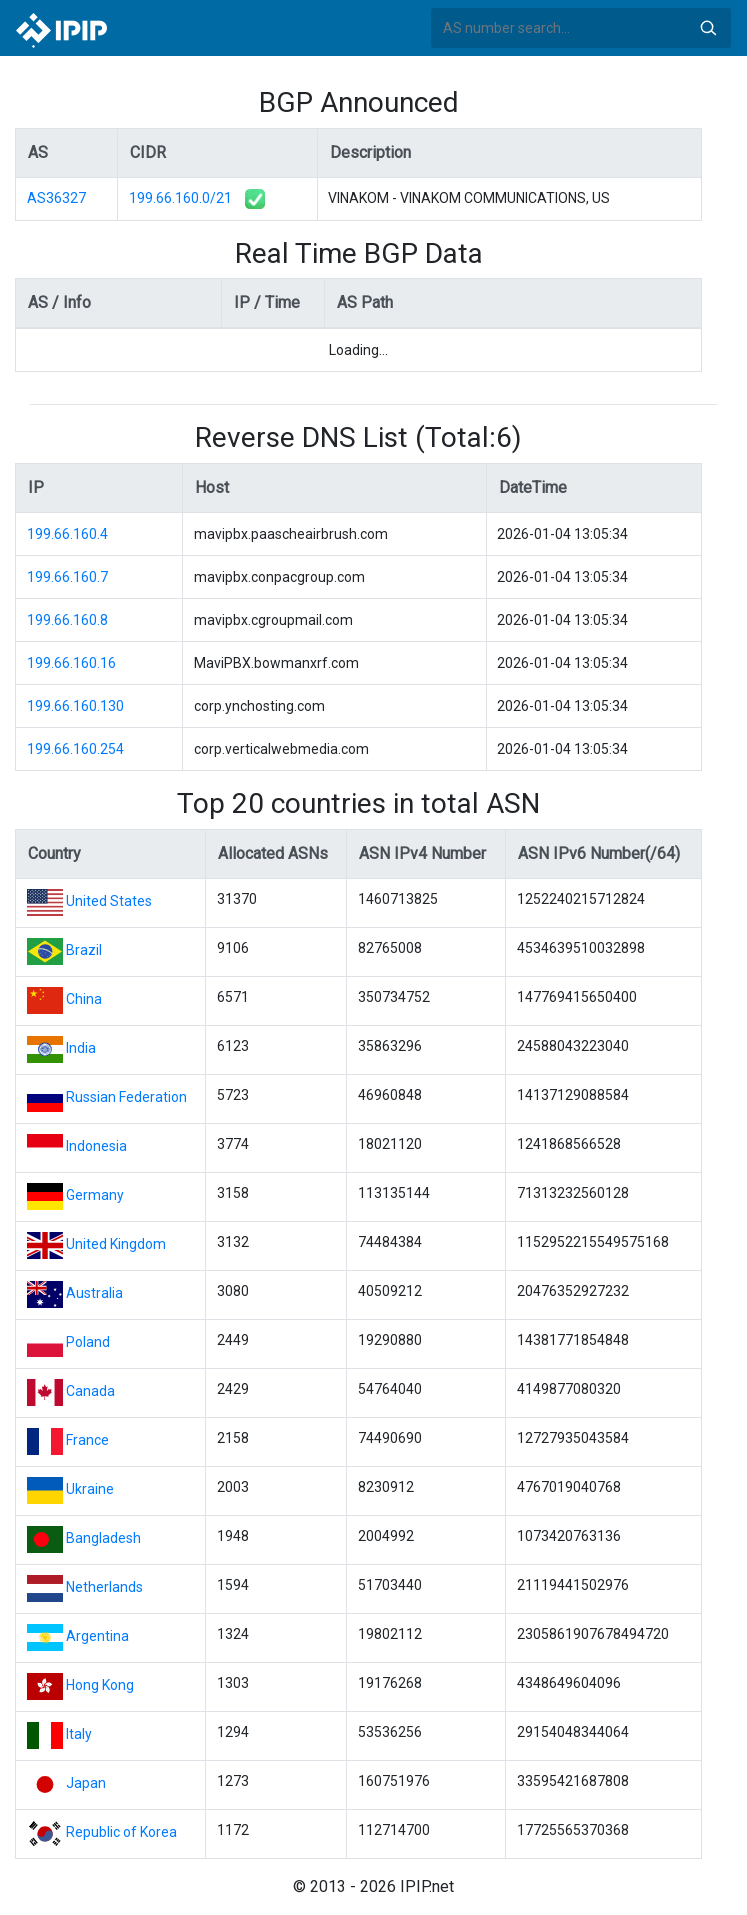 The image size is (747, 1915). I want to click on Japan, so click(86, 1783).